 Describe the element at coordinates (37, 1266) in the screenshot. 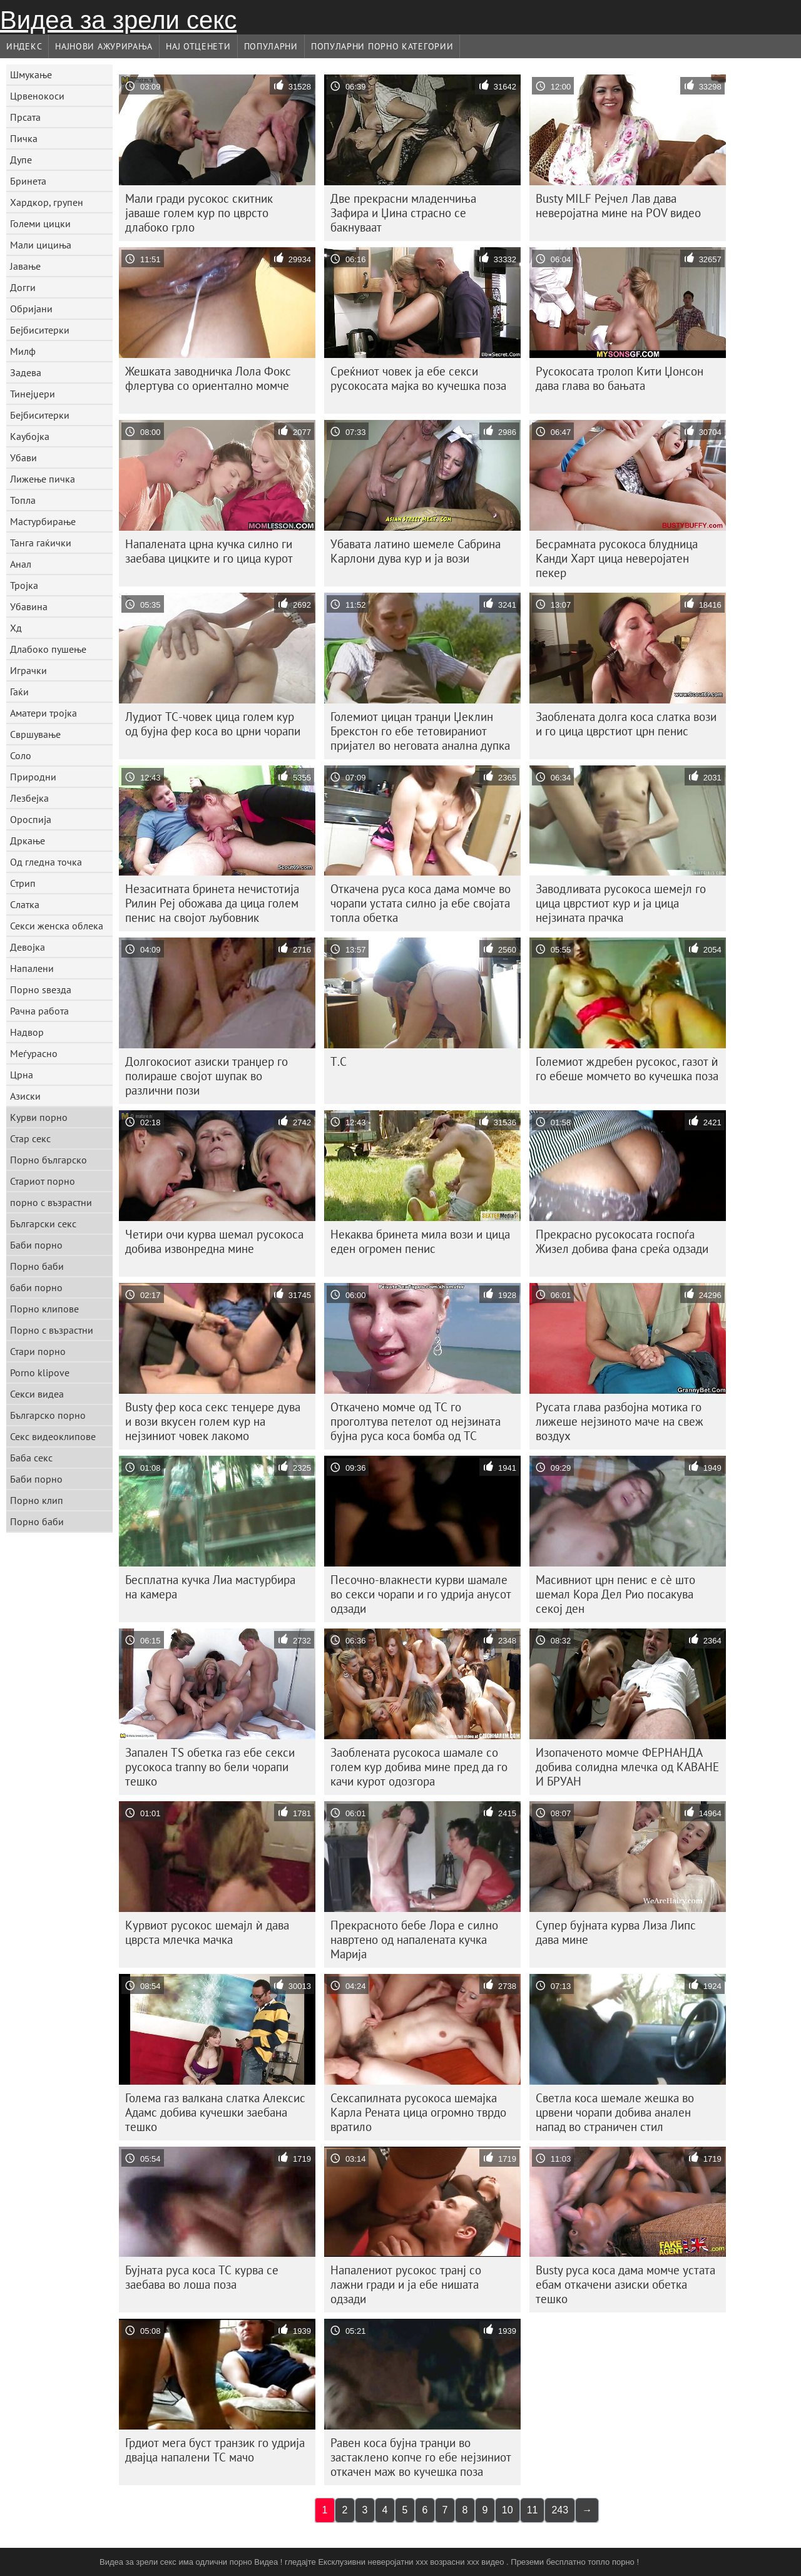

I see `Порно баби` at that location.